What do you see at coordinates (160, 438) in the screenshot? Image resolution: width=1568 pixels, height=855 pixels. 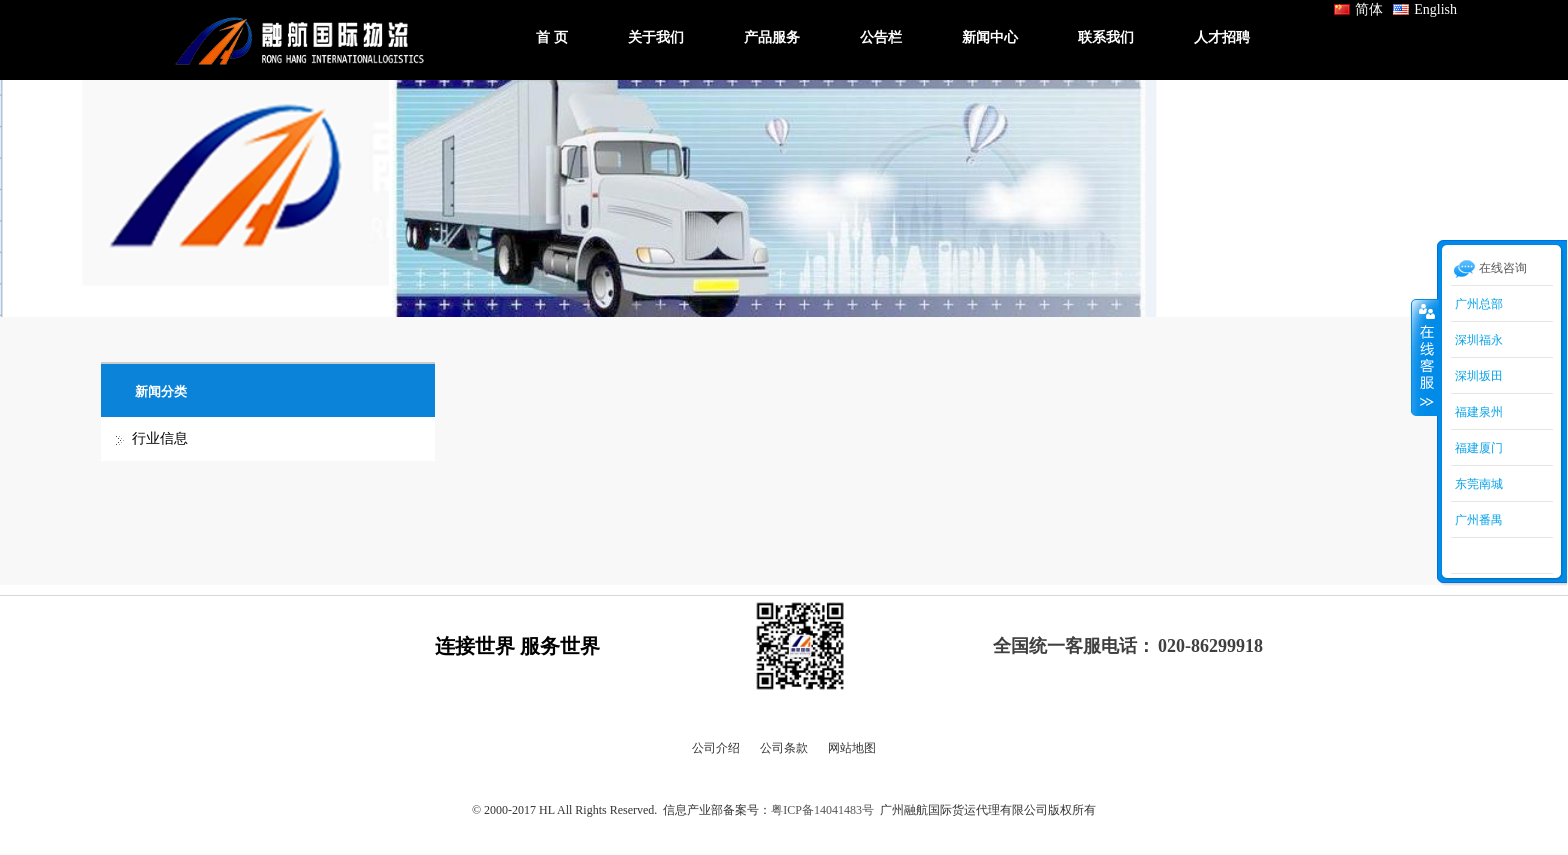 I see `行业信息` at bounding box center [160, 438].